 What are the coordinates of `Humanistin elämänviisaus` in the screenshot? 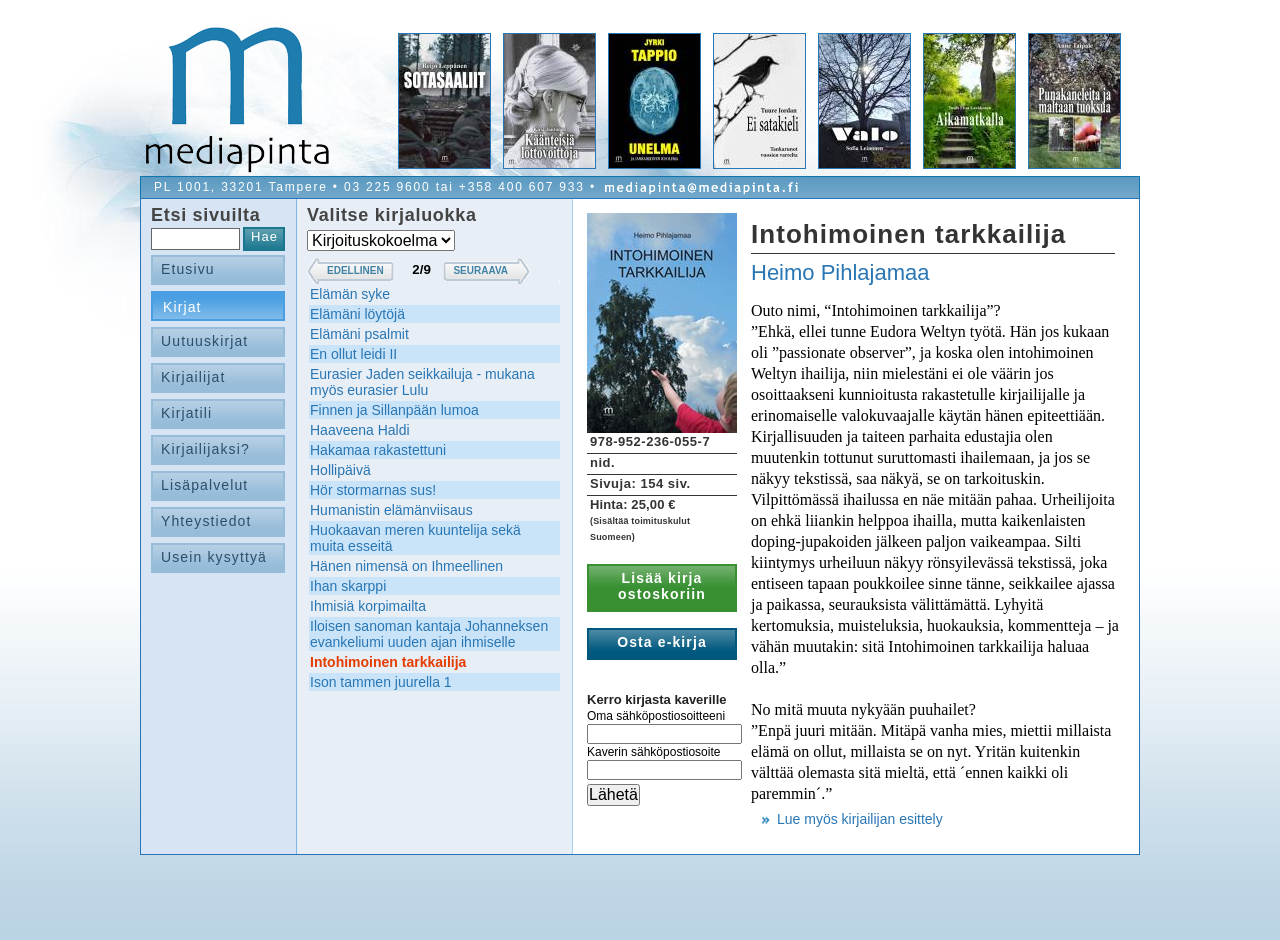 It's located at (391, 510).